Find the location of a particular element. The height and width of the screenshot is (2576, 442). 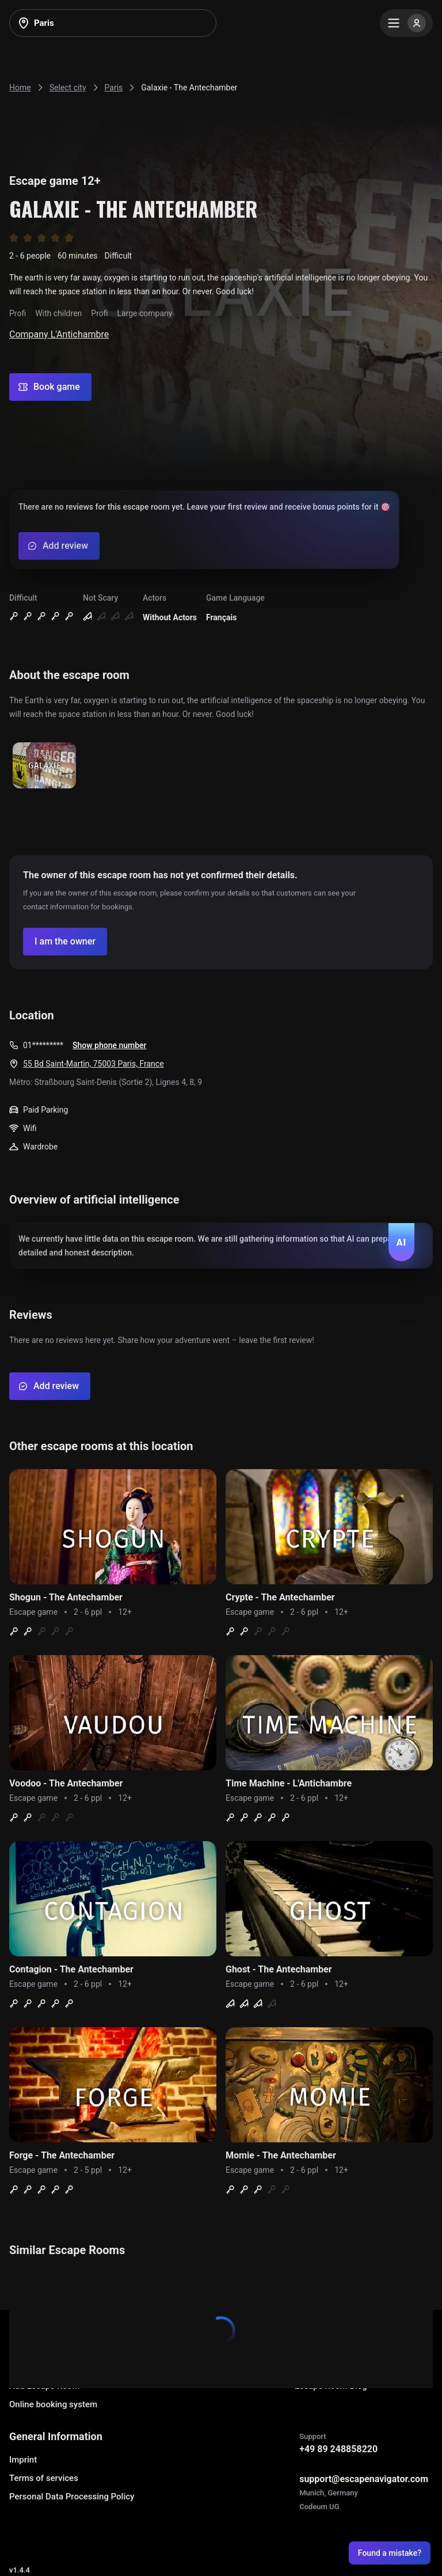

Terms of services is located at coordinates (43, 2478).